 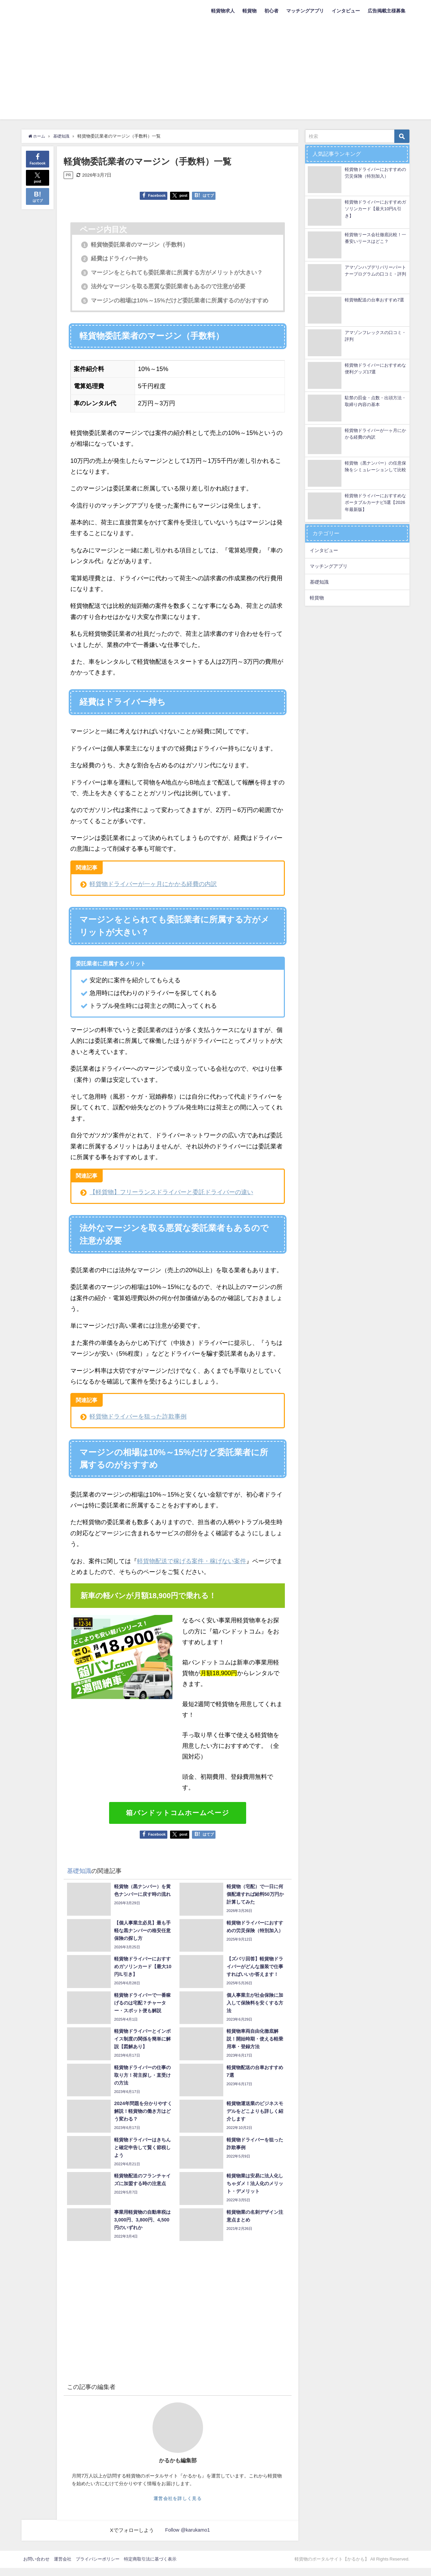 I want to click on Follow @karukamo1, so click(x=188, y=2538).